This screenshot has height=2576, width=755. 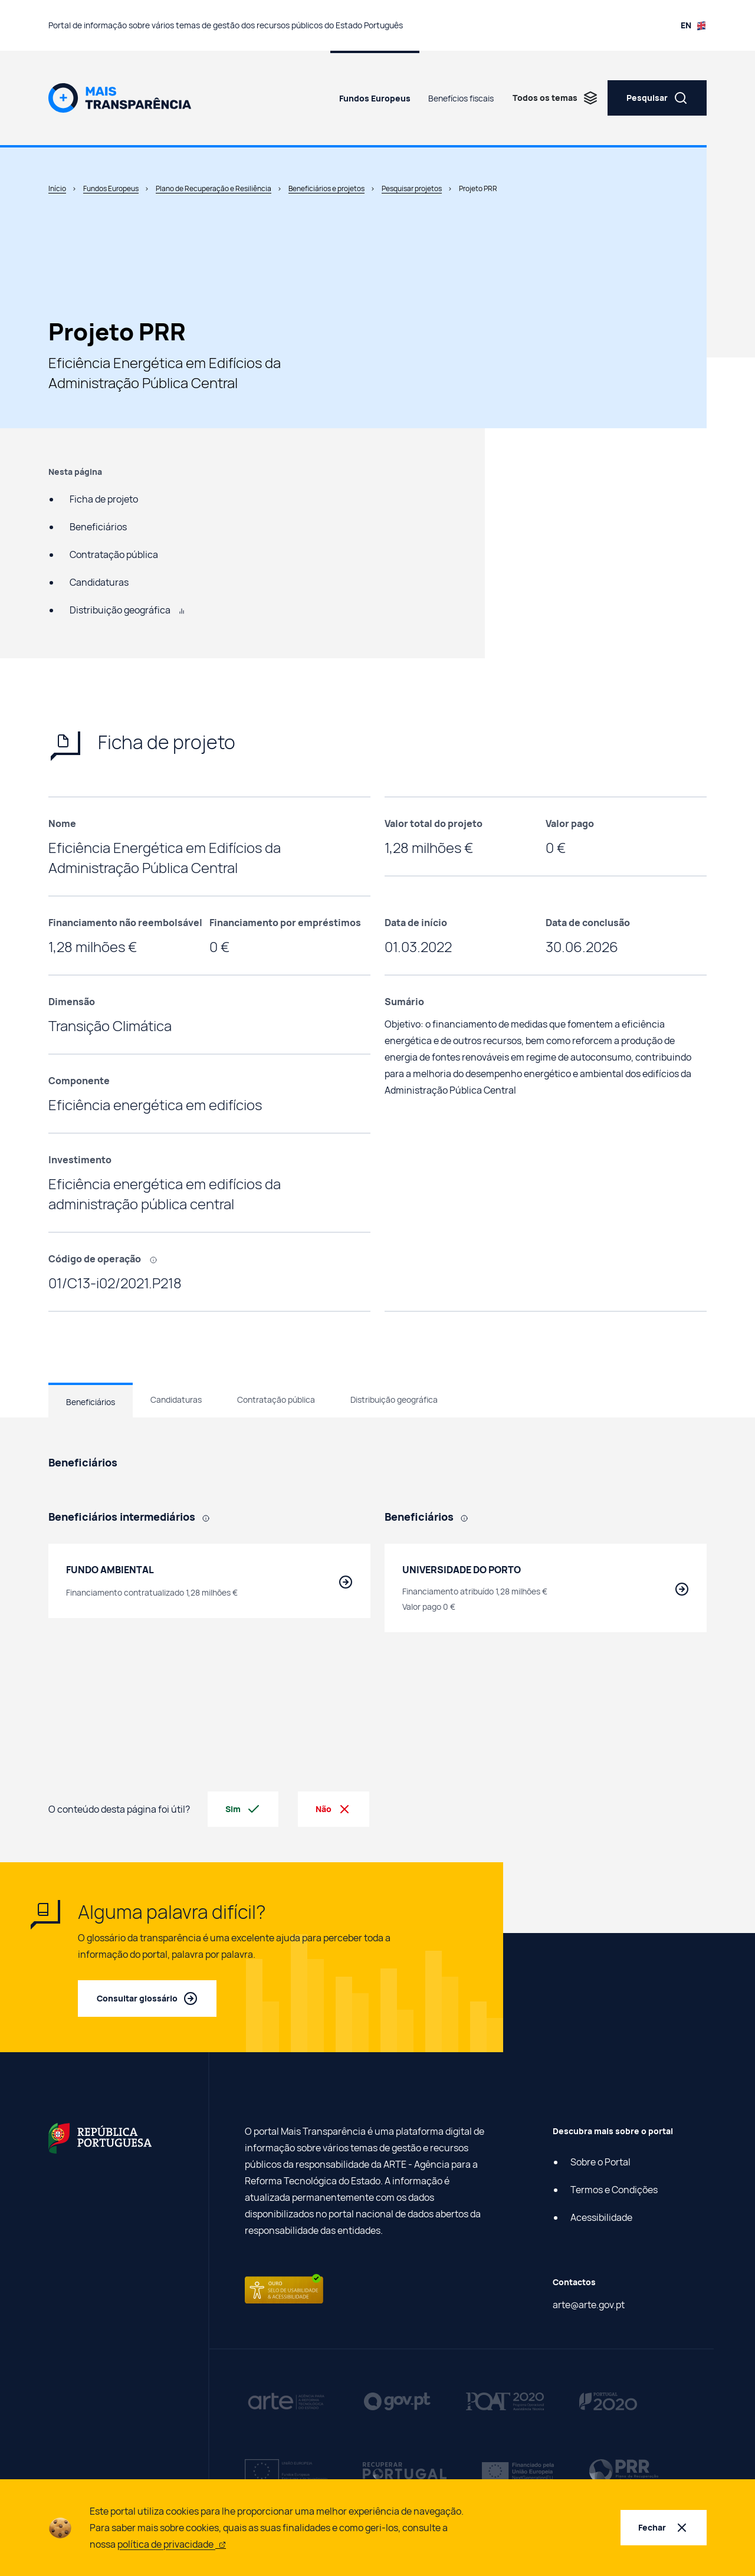 I want to click on Beneficiários [tab], so click(x=90, y=1401).